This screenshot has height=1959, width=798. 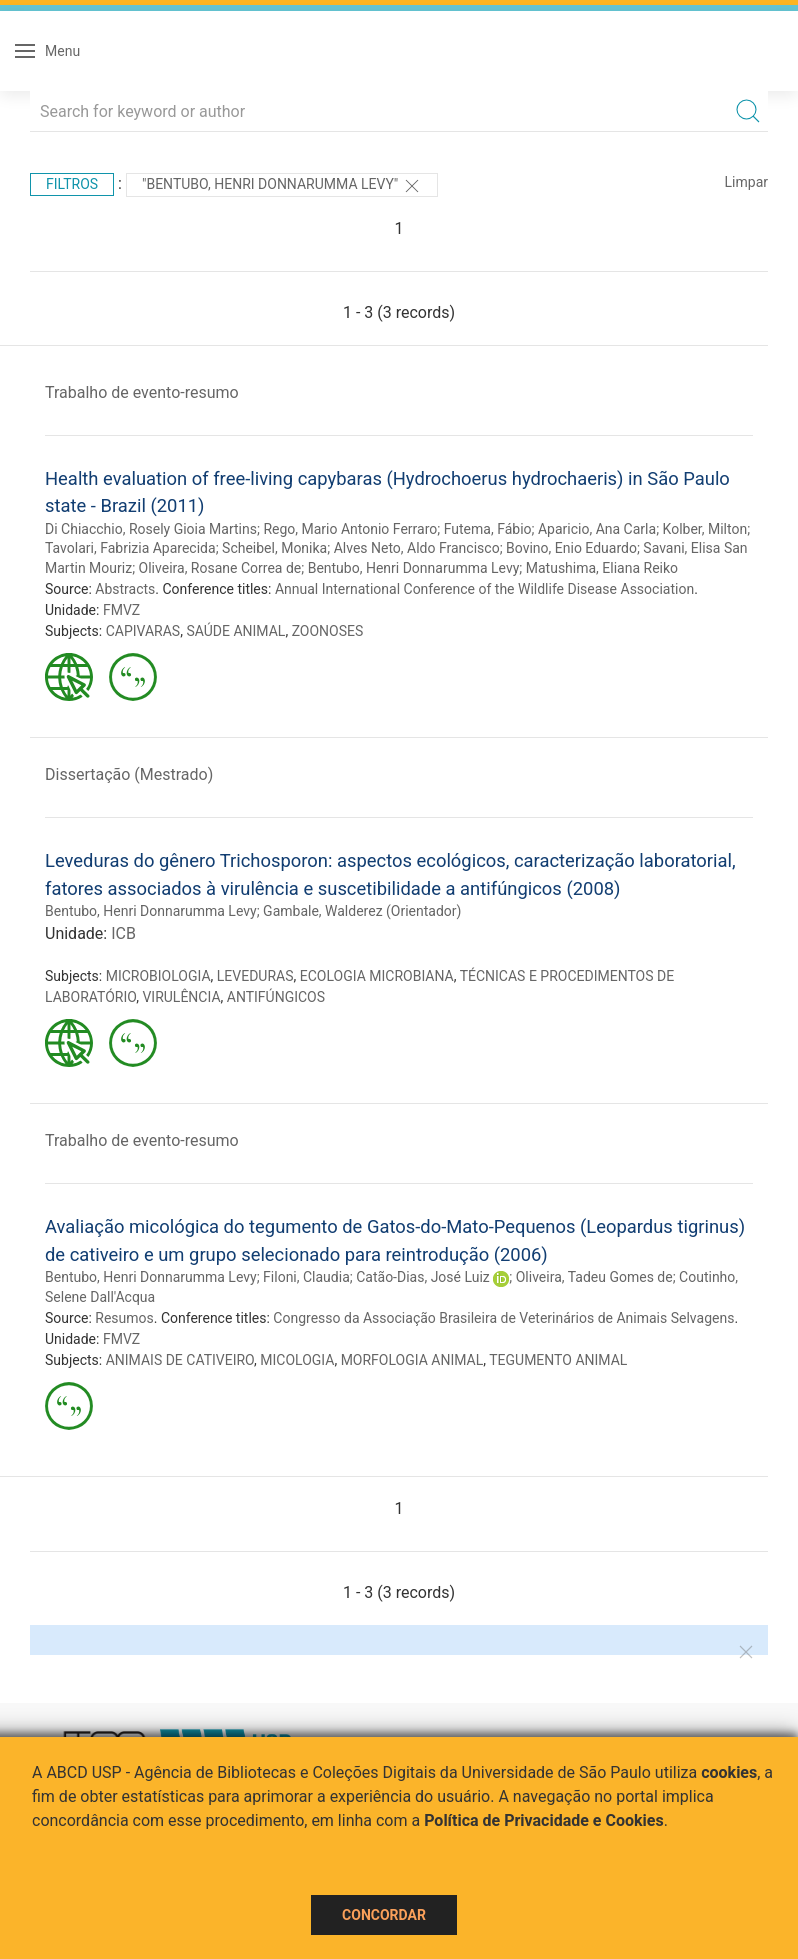 I want to click on Bentubo, Henri Donnarumma Levy, so click(x=414, y=568).